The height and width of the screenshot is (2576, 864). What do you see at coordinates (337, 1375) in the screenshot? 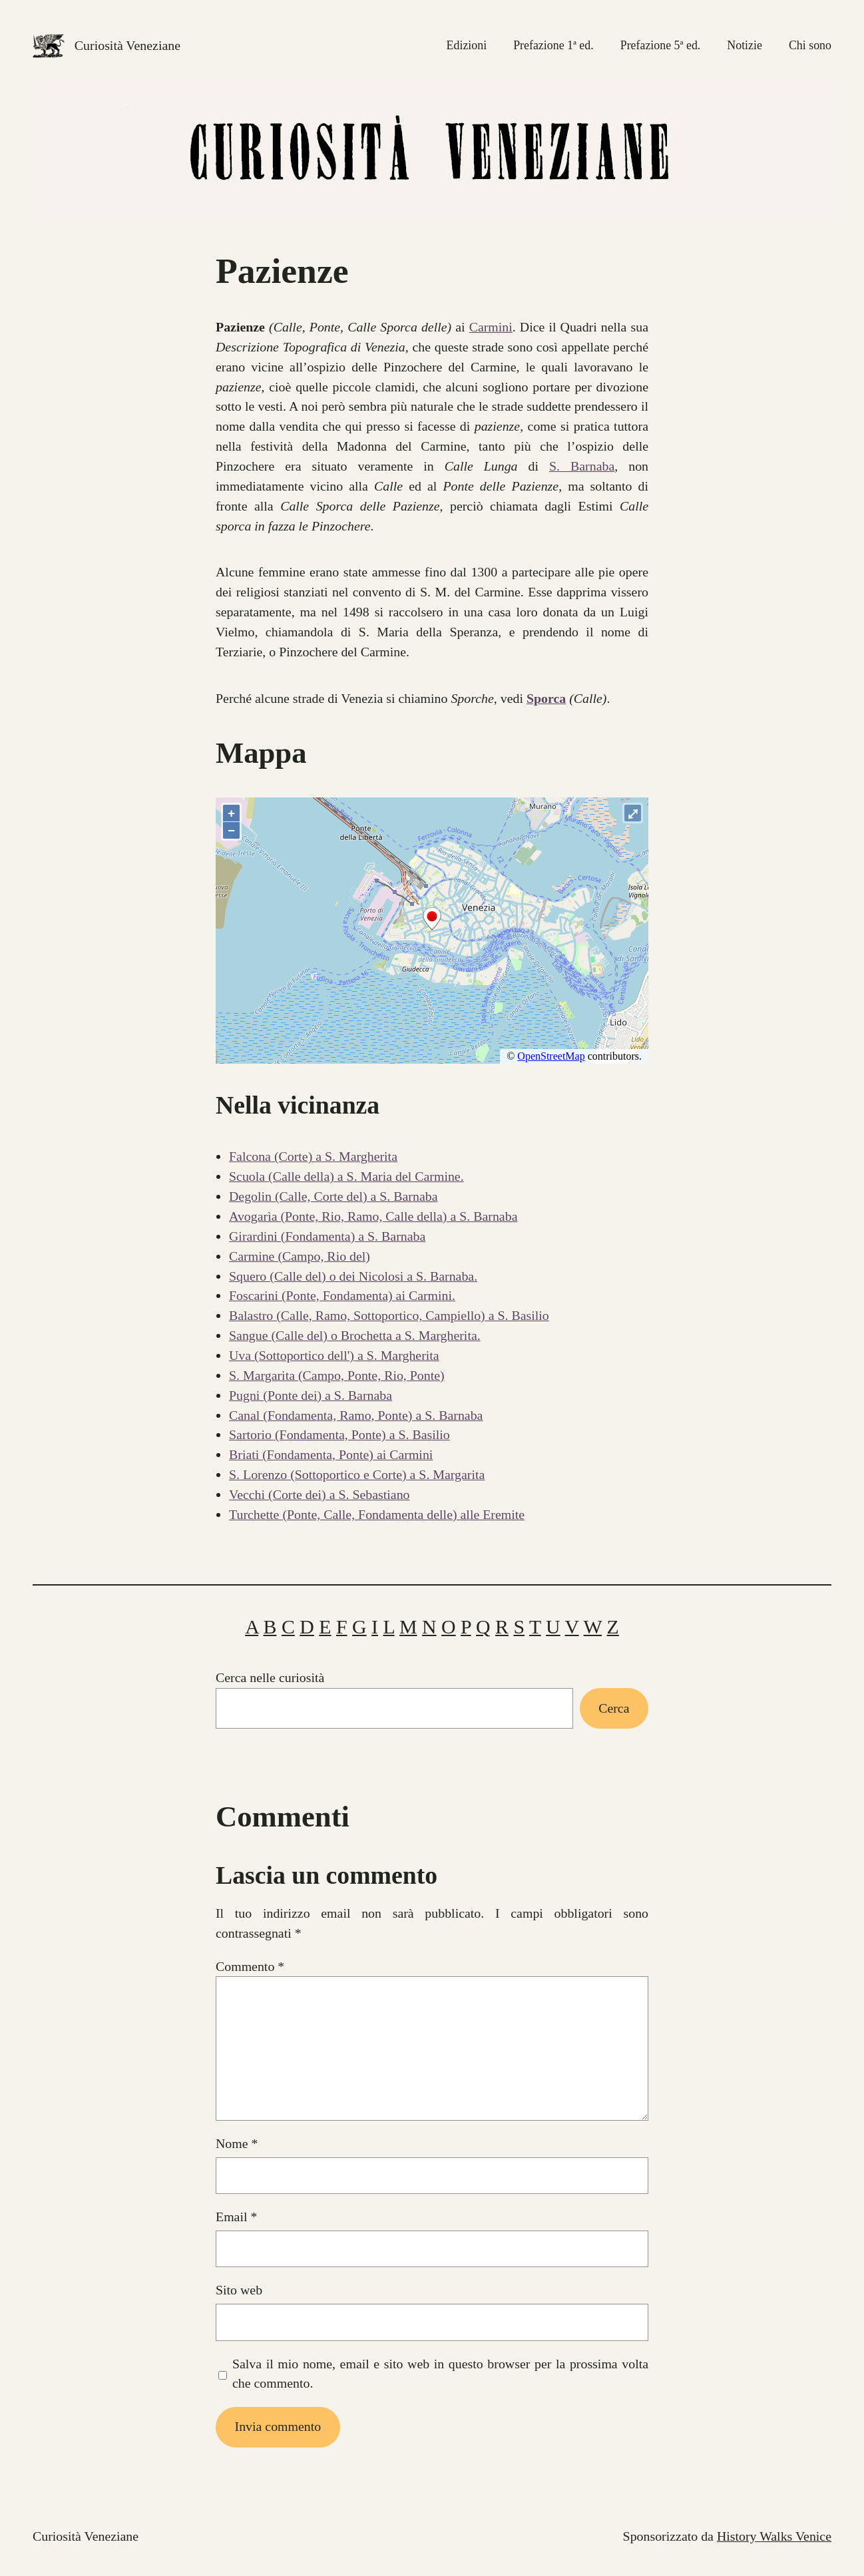
I see `S. Margarita (Campo, Ponte, Rio, Ponte)` at bounding box center [337, 1375].